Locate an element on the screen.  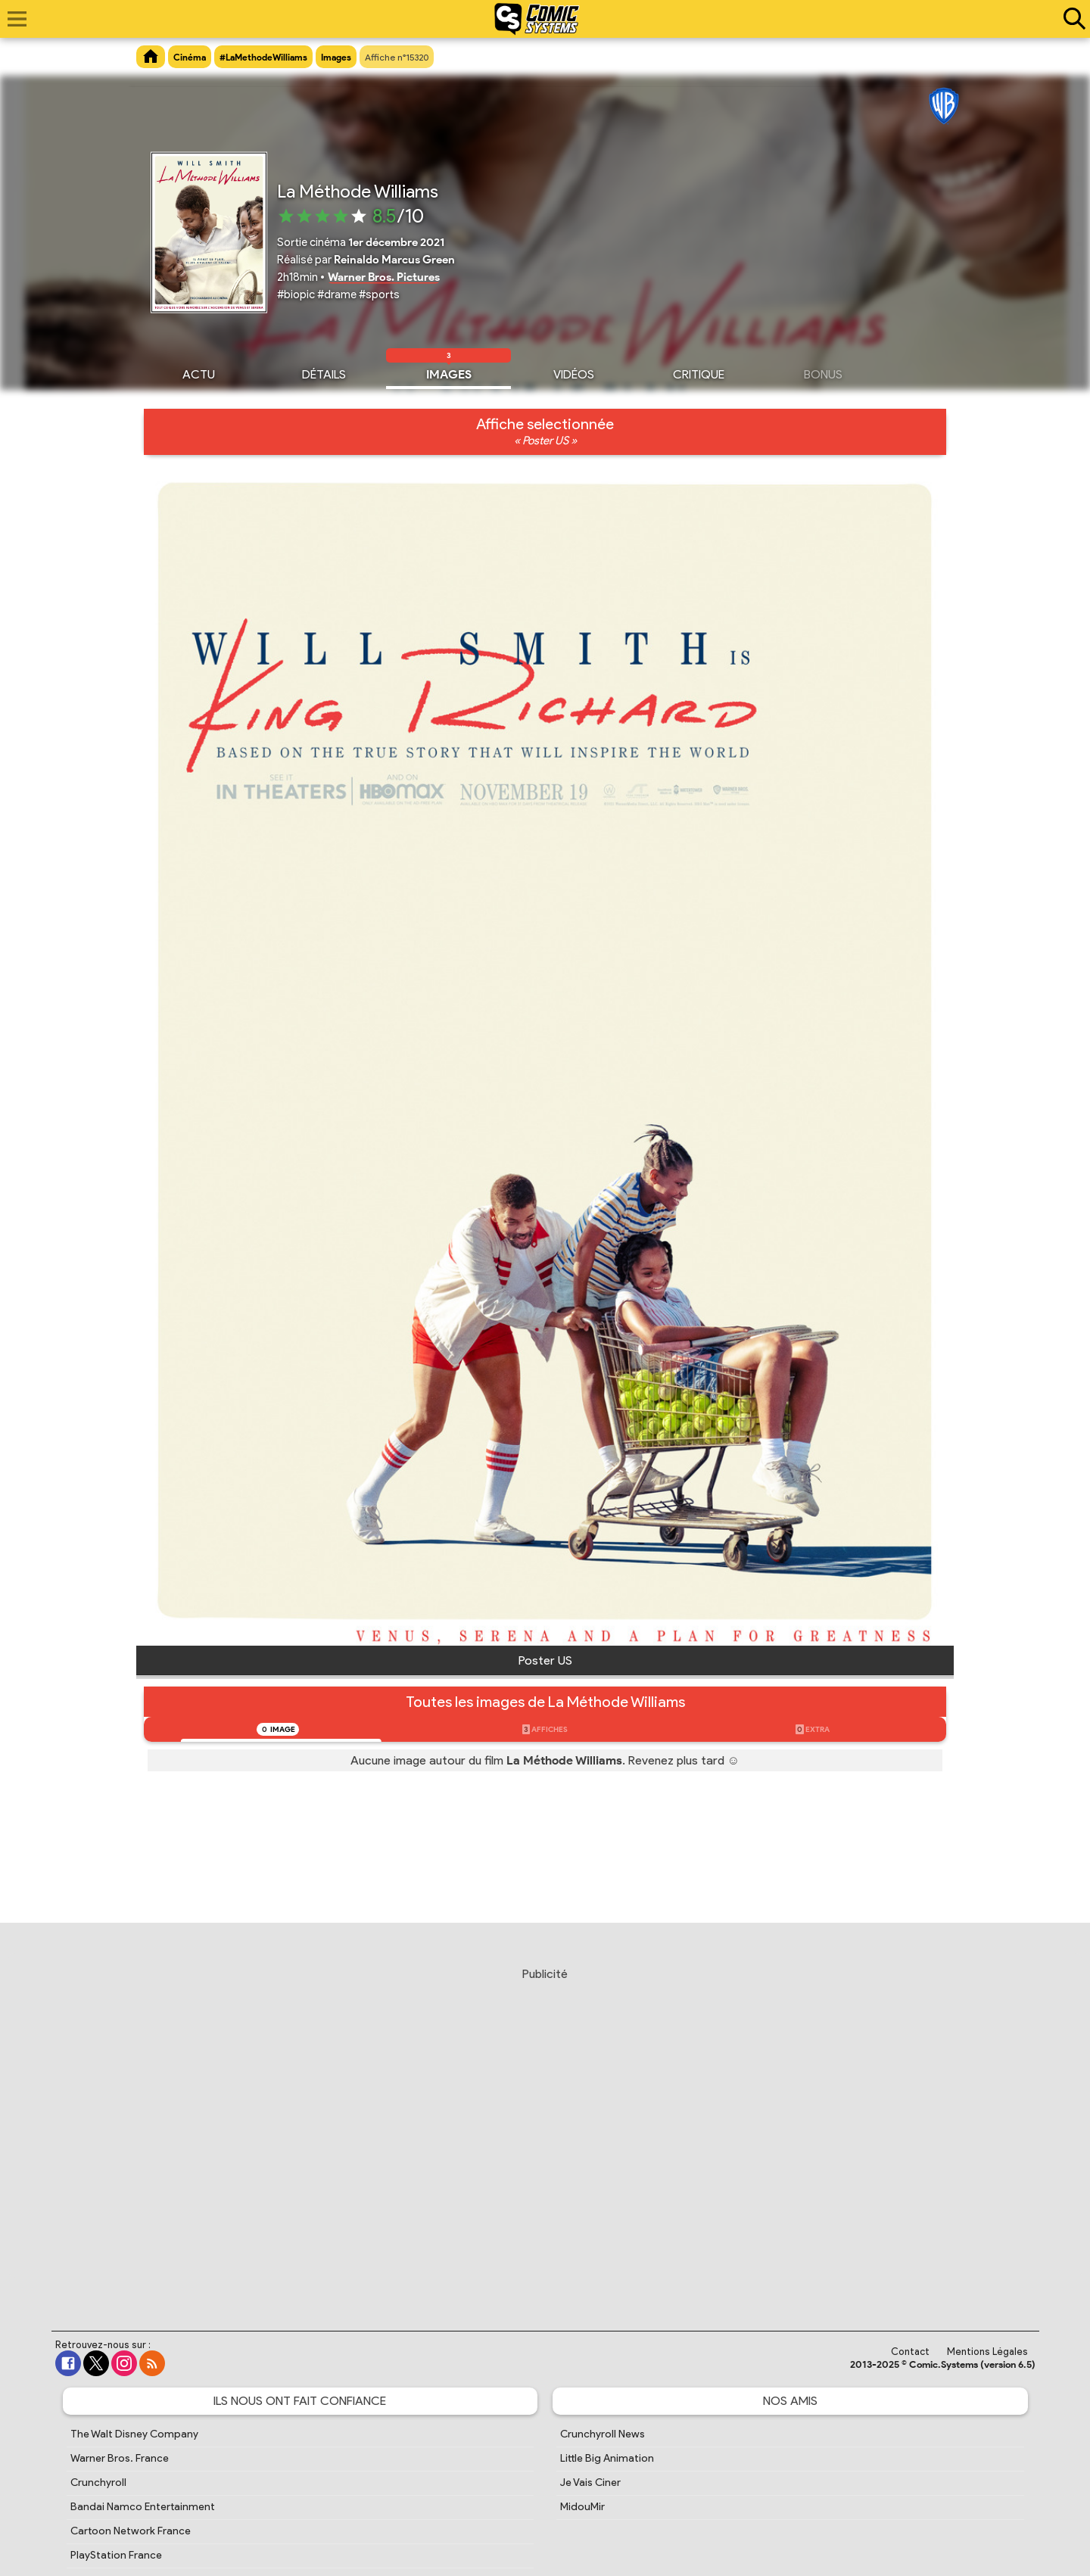
The Walt Disney Company is located at coordinates (134, 2434).